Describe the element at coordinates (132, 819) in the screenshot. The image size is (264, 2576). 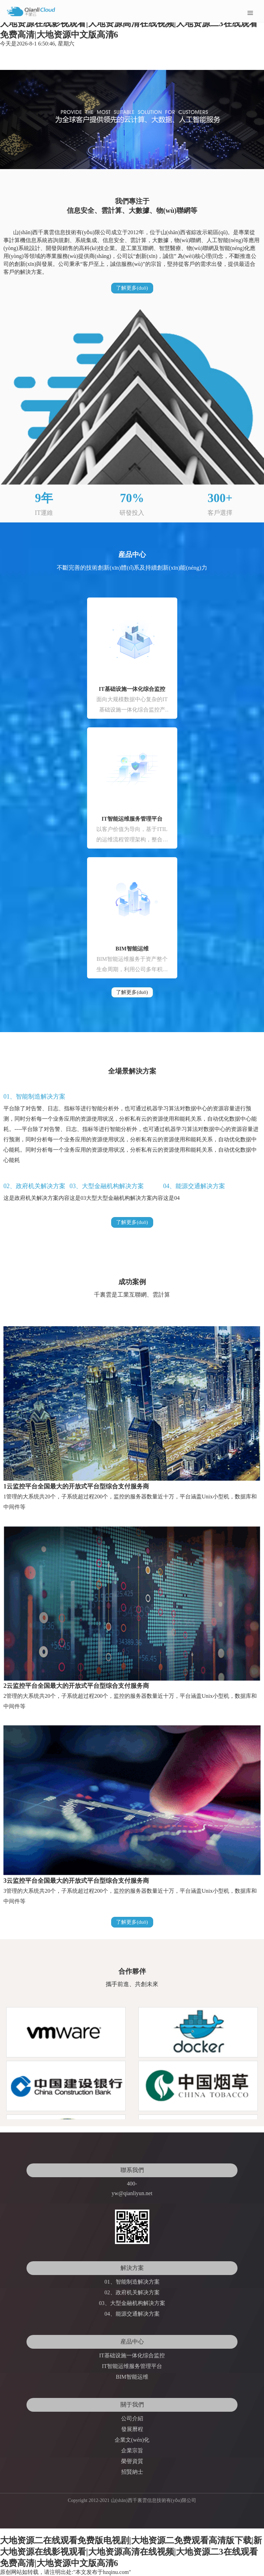
I see `IT智能运维服务管理平台` at that location.